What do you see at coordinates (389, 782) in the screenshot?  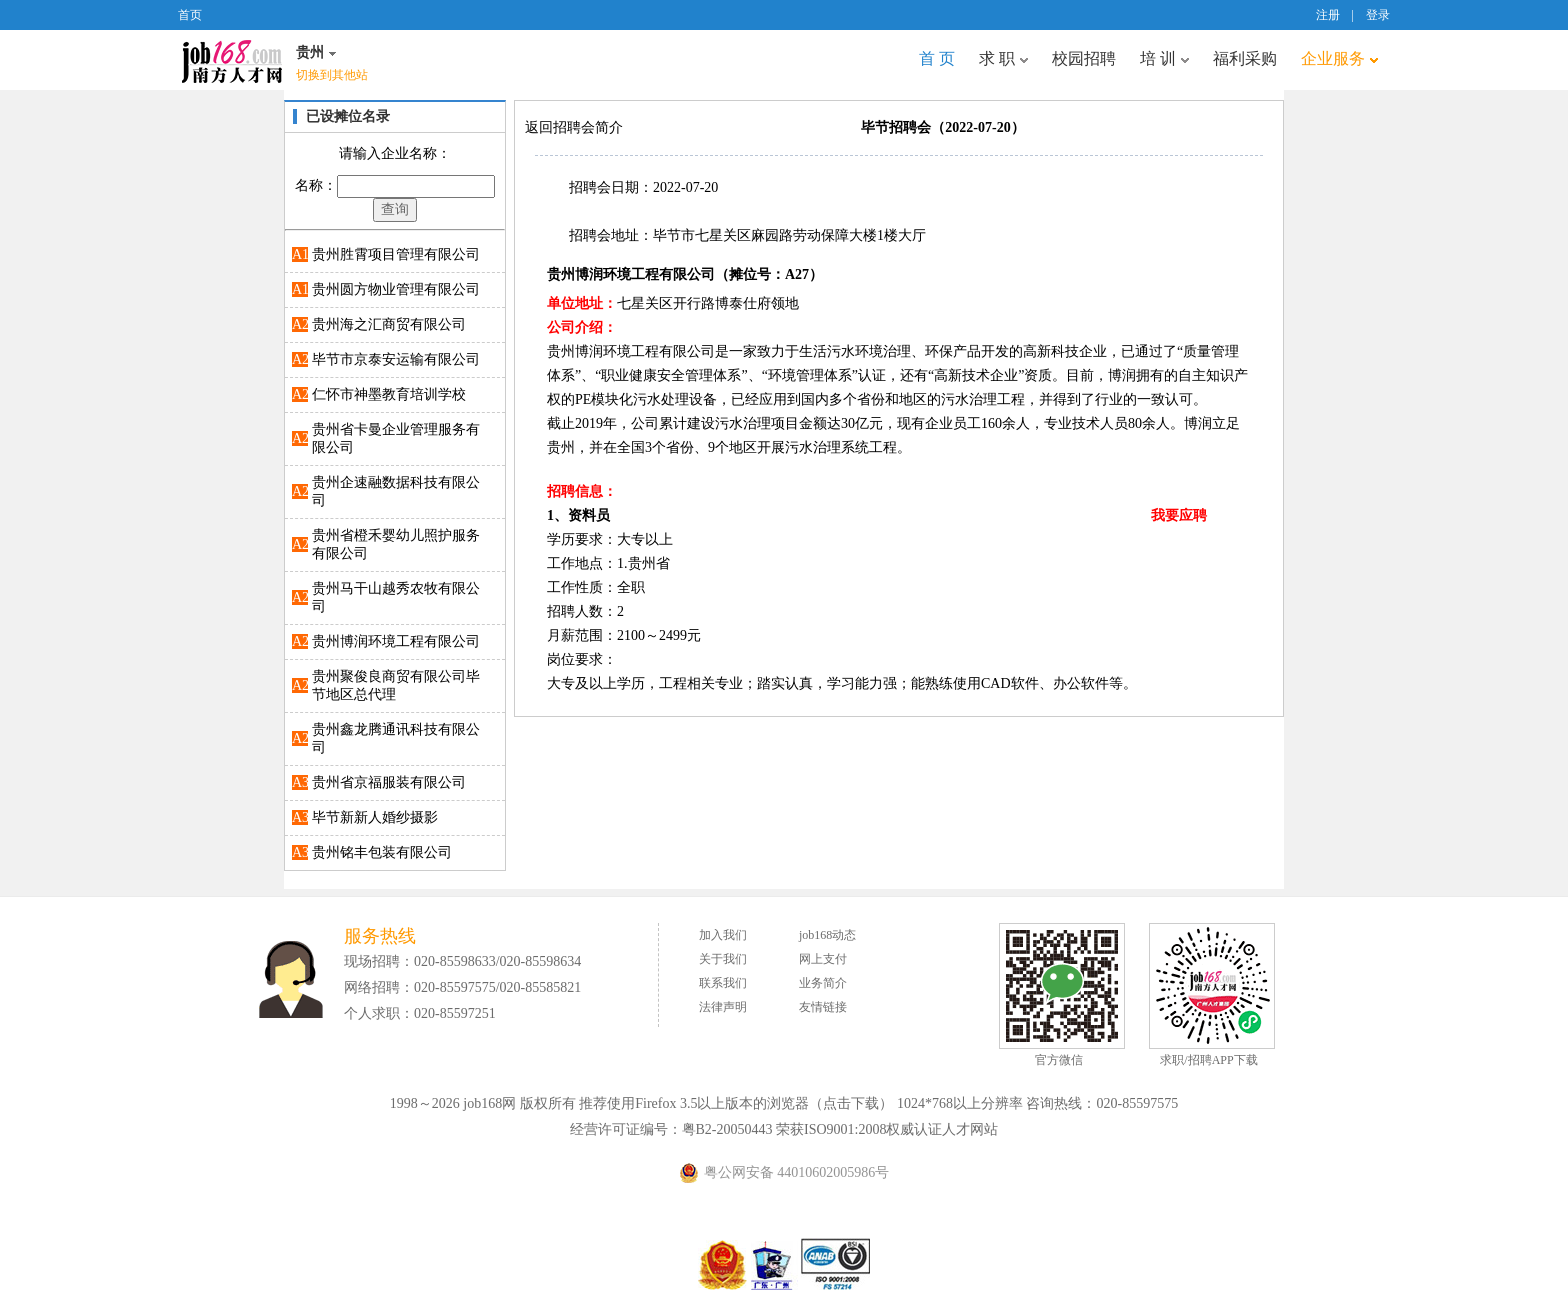 I see `贵州省京福服装有限公司` at bounding box center [389, 782].